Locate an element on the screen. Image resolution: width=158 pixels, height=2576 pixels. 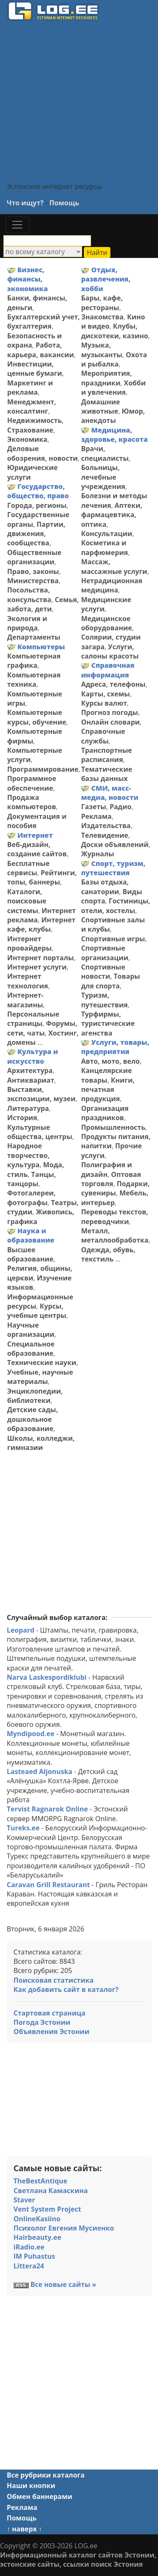
Тематические базы данных is located at coordinates (106, 774).